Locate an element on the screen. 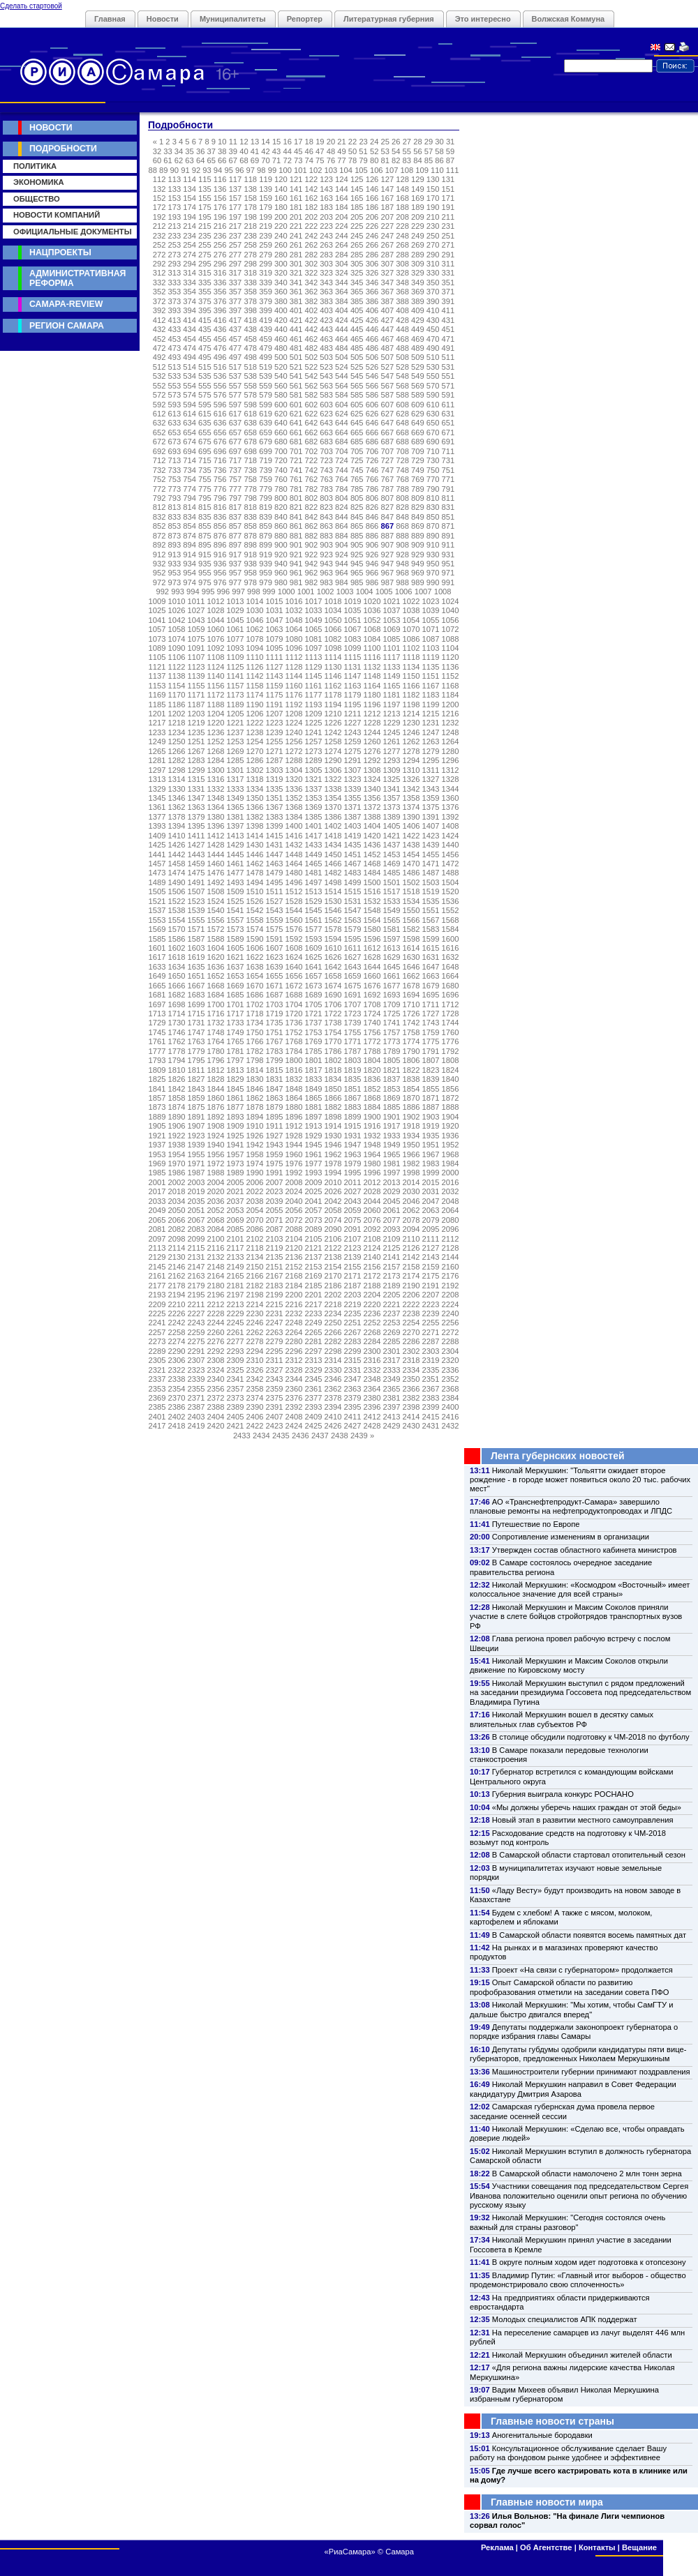 The image size is (698, 2576). 1060 is located at coordinates (216, 629).